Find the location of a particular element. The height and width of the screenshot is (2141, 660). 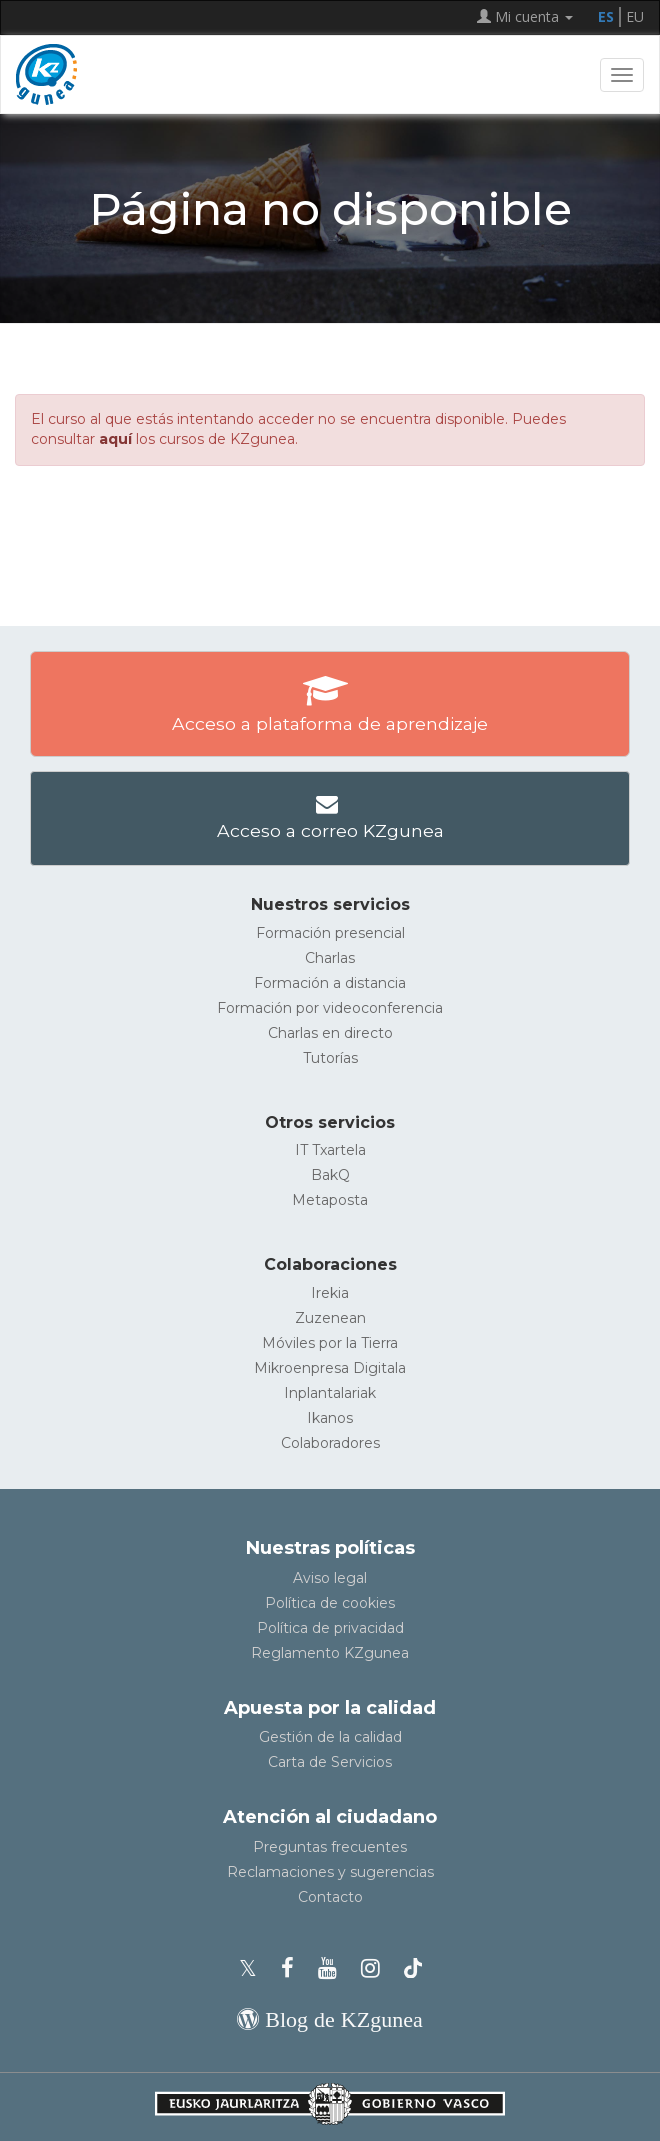

Inplantalariak is located at coordinates (330, 1393).